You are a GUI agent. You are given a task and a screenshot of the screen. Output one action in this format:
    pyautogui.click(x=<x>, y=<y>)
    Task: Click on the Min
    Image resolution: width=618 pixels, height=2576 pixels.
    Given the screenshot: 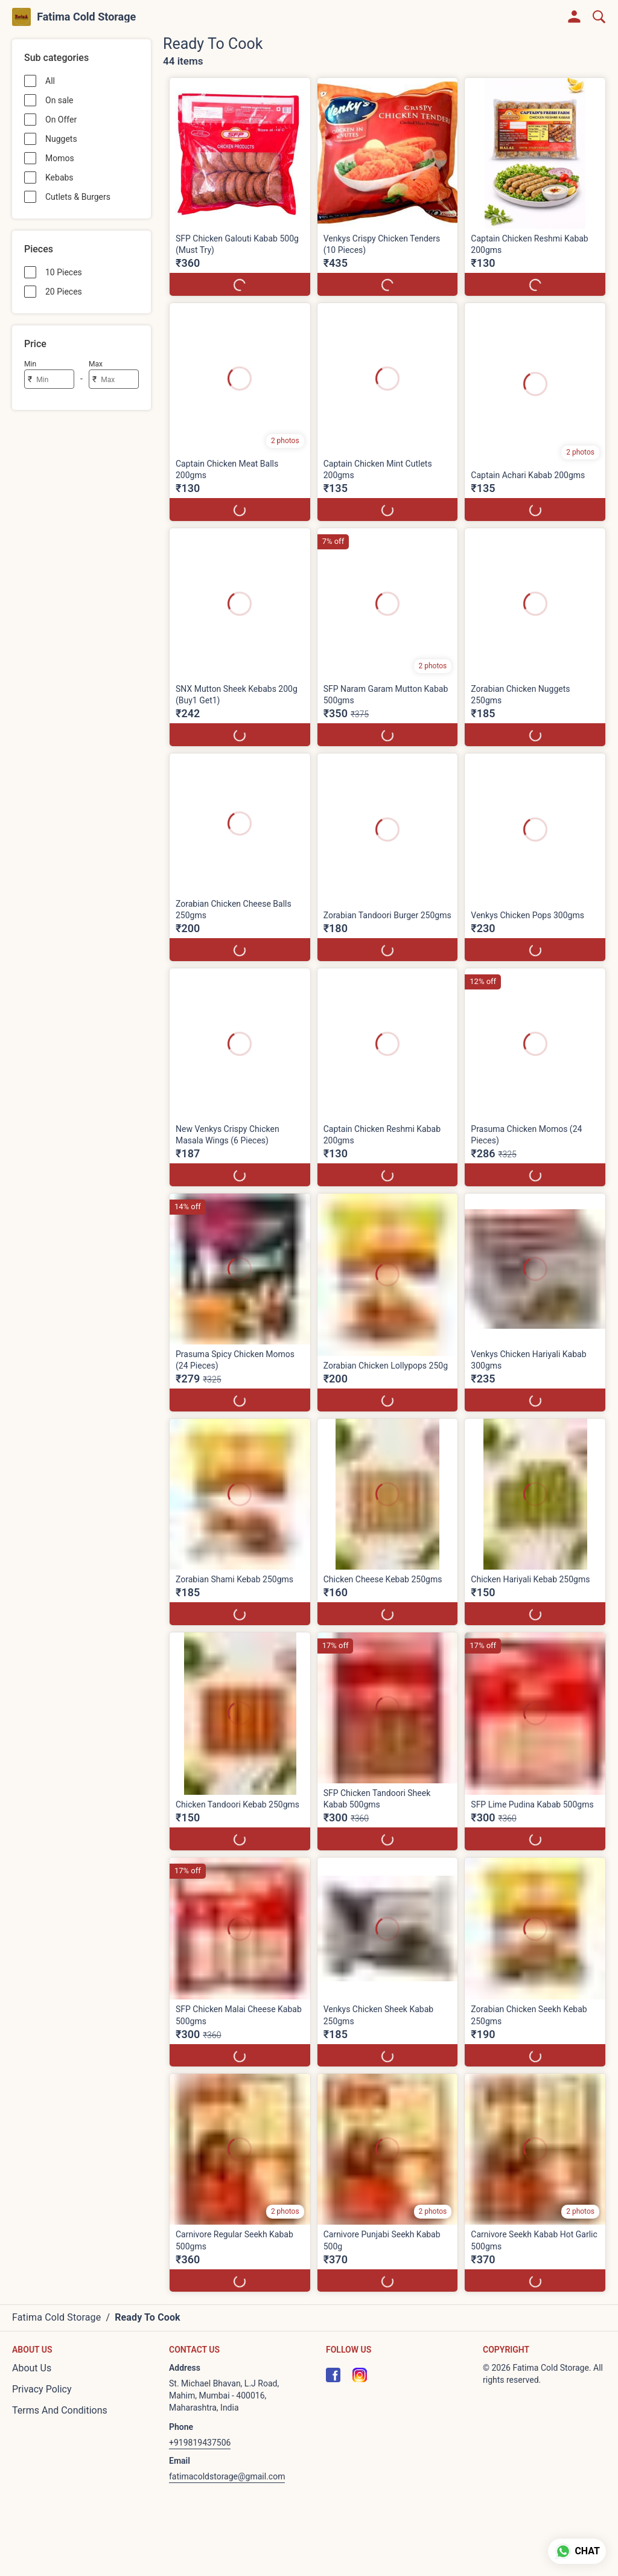 What is the action you would take?
    pyautogui.click(x=30, y=364)
    